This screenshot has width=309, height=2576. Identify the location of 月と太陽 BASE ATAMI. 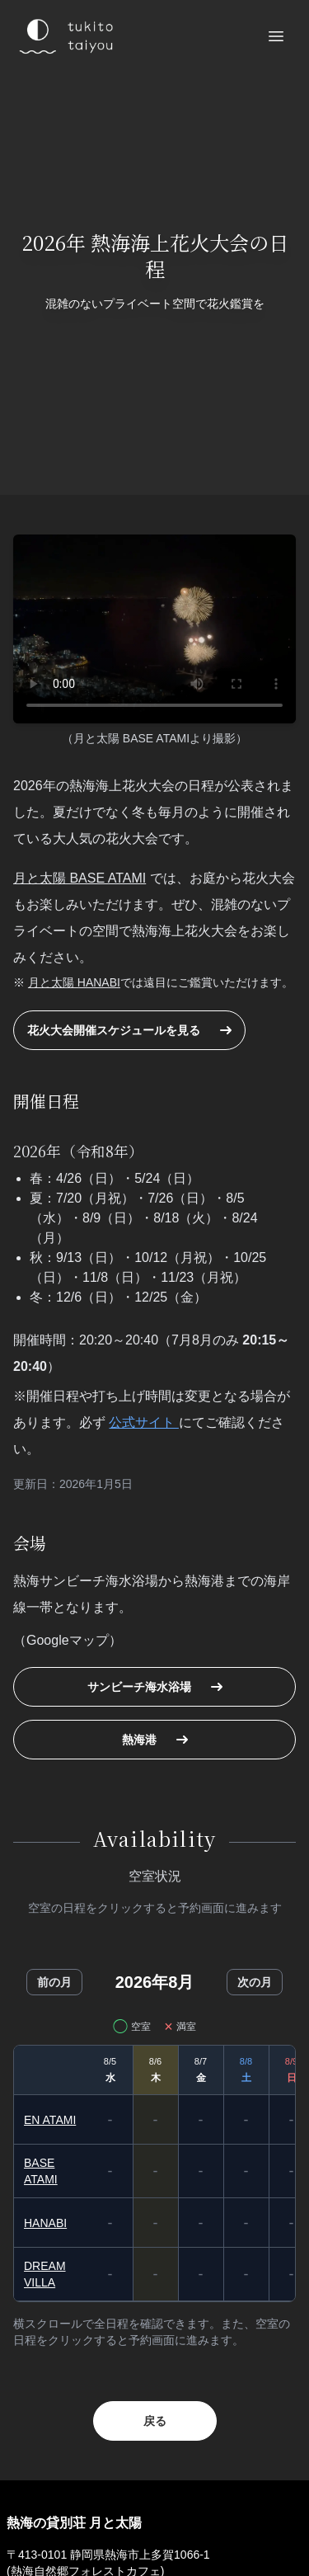
(79, 878).